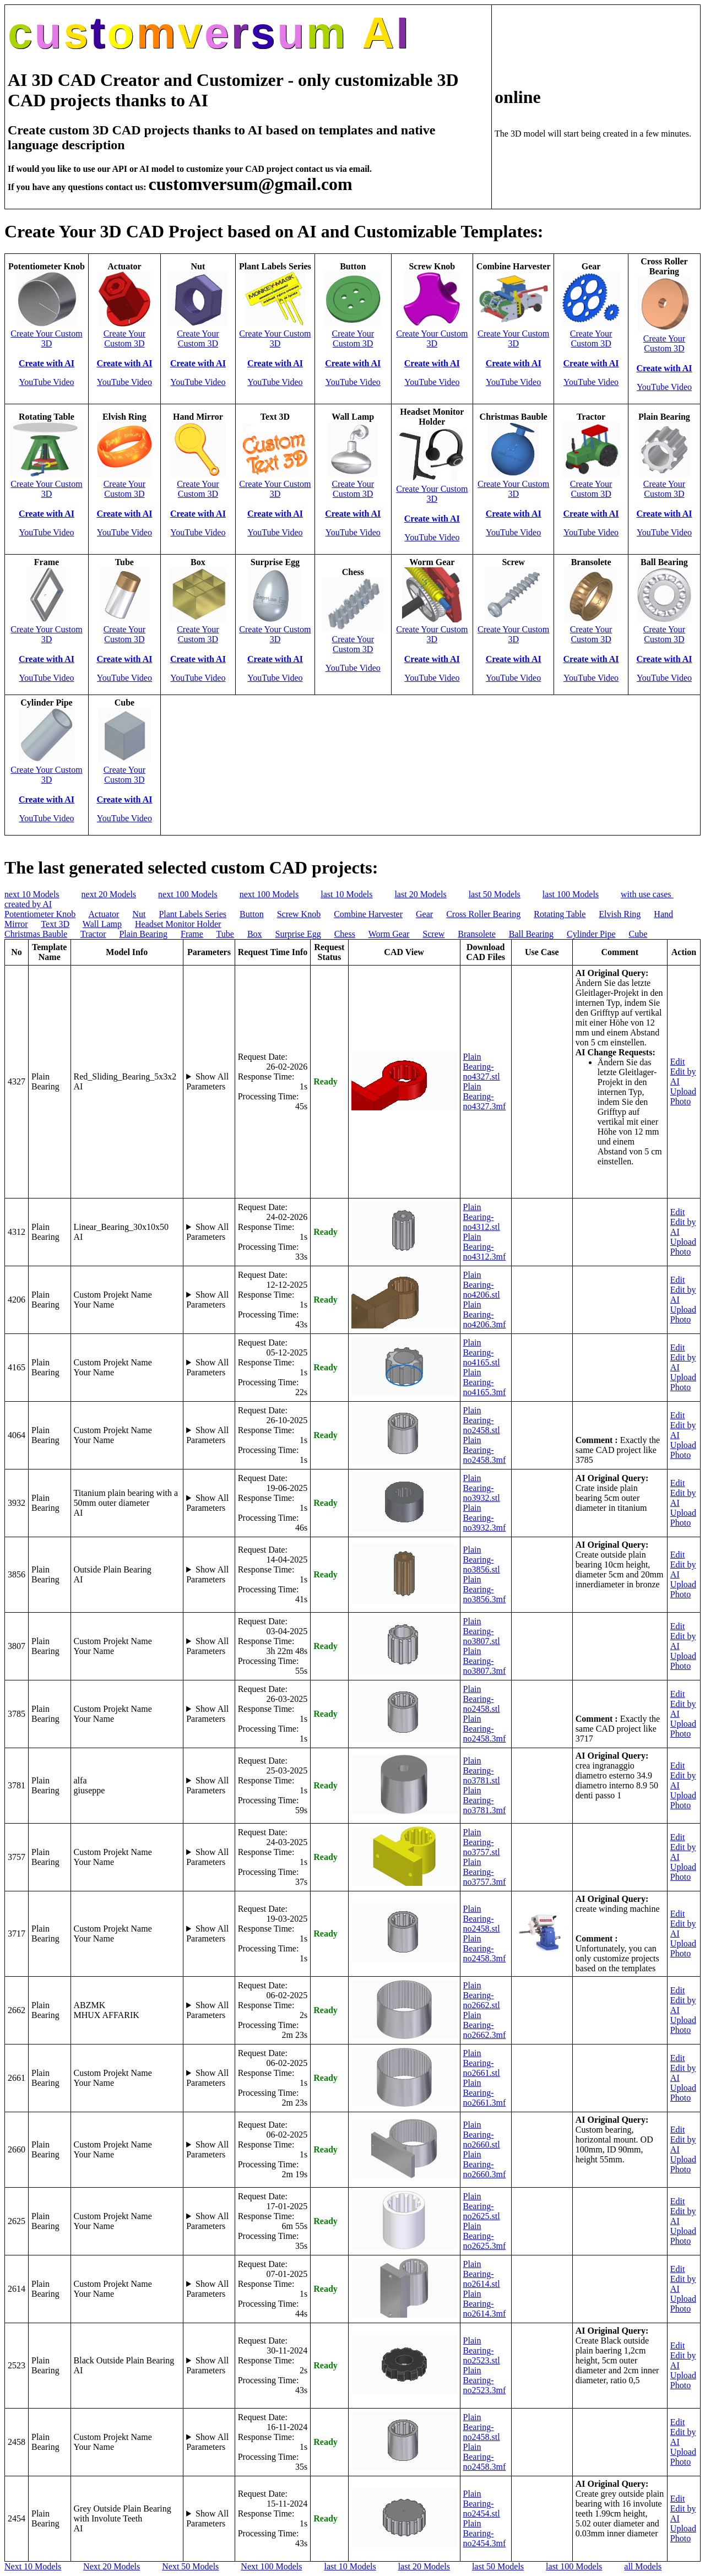  I want to click on Plain Bearing-no2660.3mf, so click(484, 2164).